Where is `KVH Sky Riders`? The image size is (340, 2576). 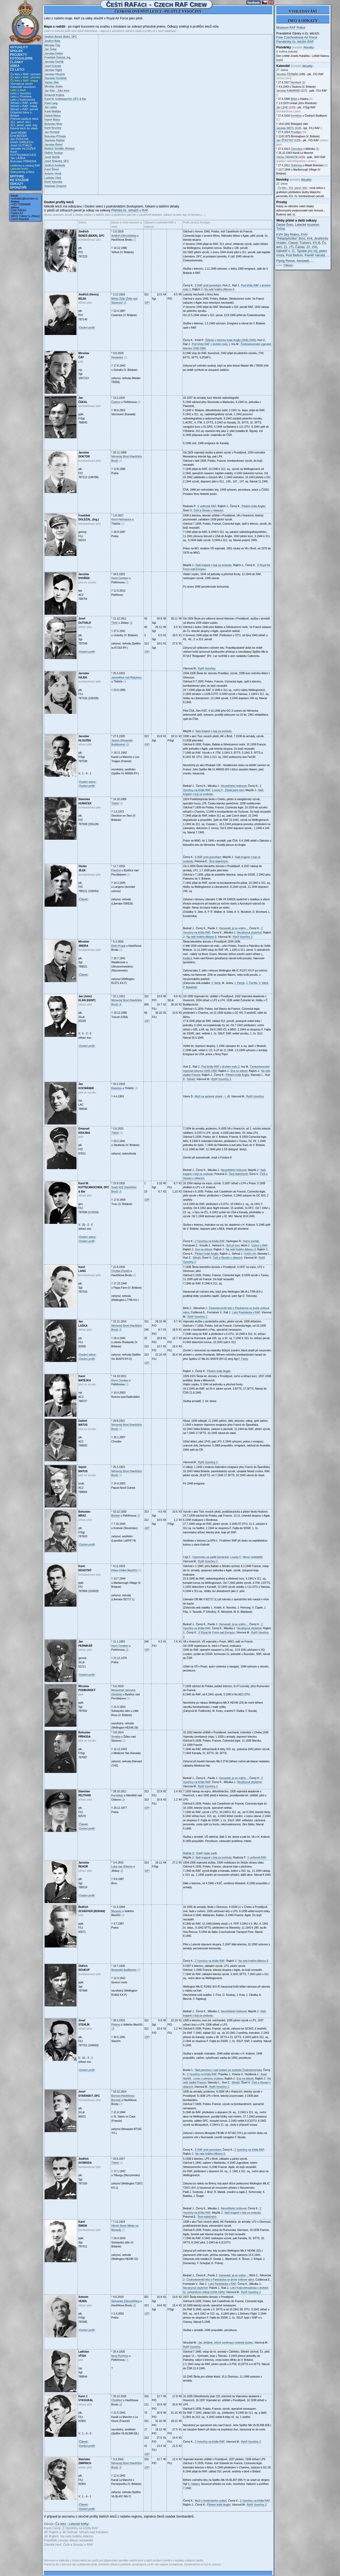
KVH Sky Riders is located at coordinates (287, 234).